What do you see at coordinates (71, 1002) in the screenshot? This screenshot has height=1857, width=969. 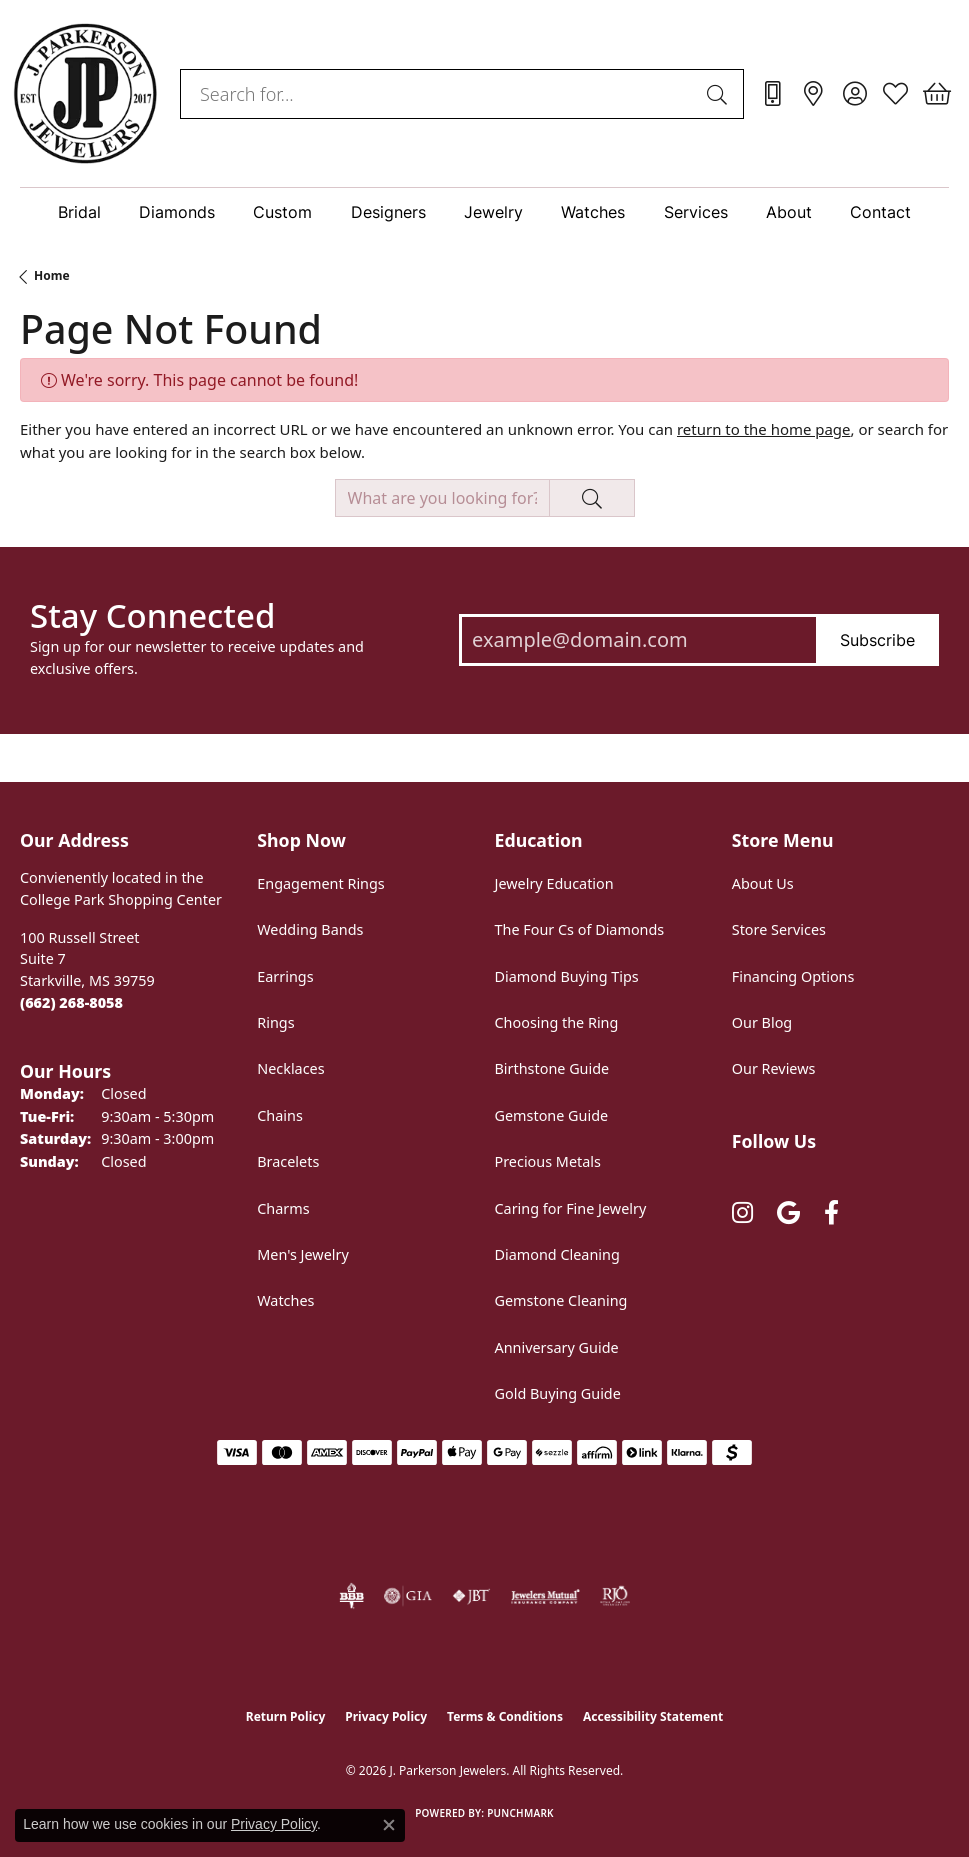 I see `[Call the Store]` at bounding box center [71, 1002].